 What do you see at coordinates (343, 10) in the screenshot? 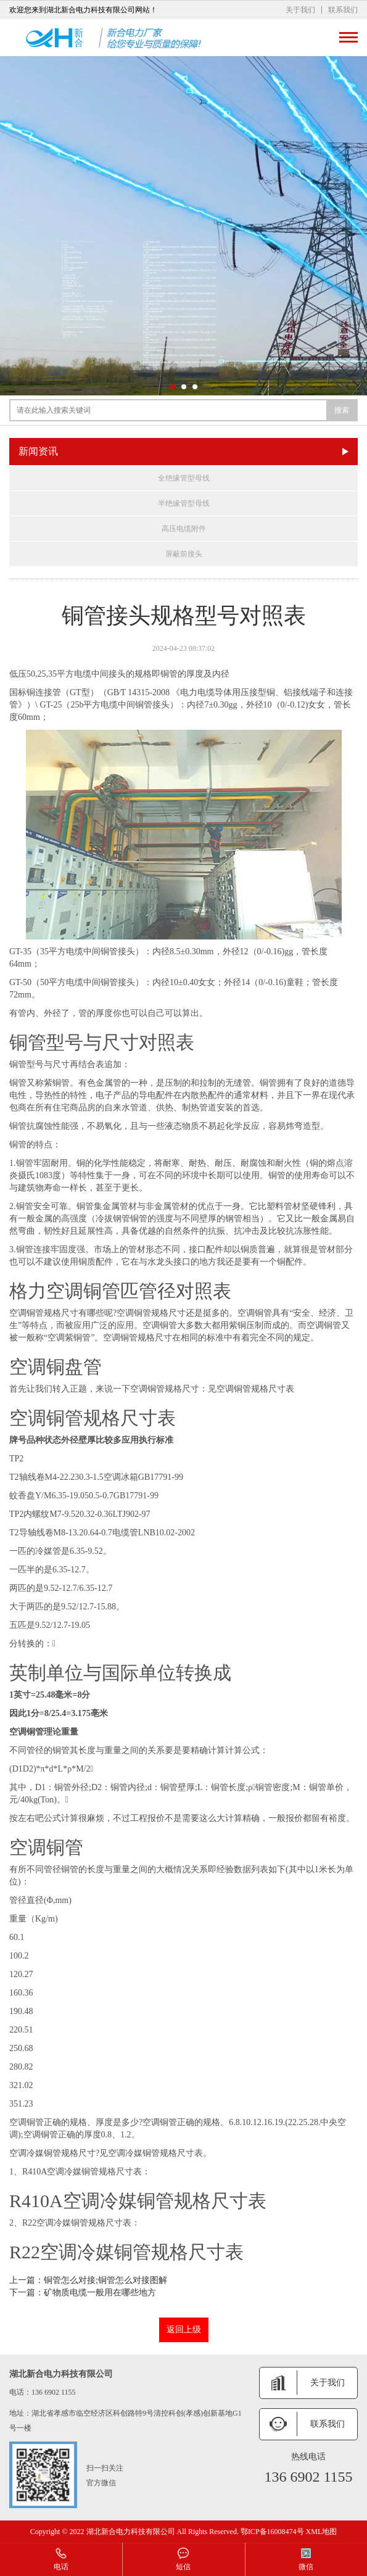
I see `联系我们` at bounding box center [343, 10].